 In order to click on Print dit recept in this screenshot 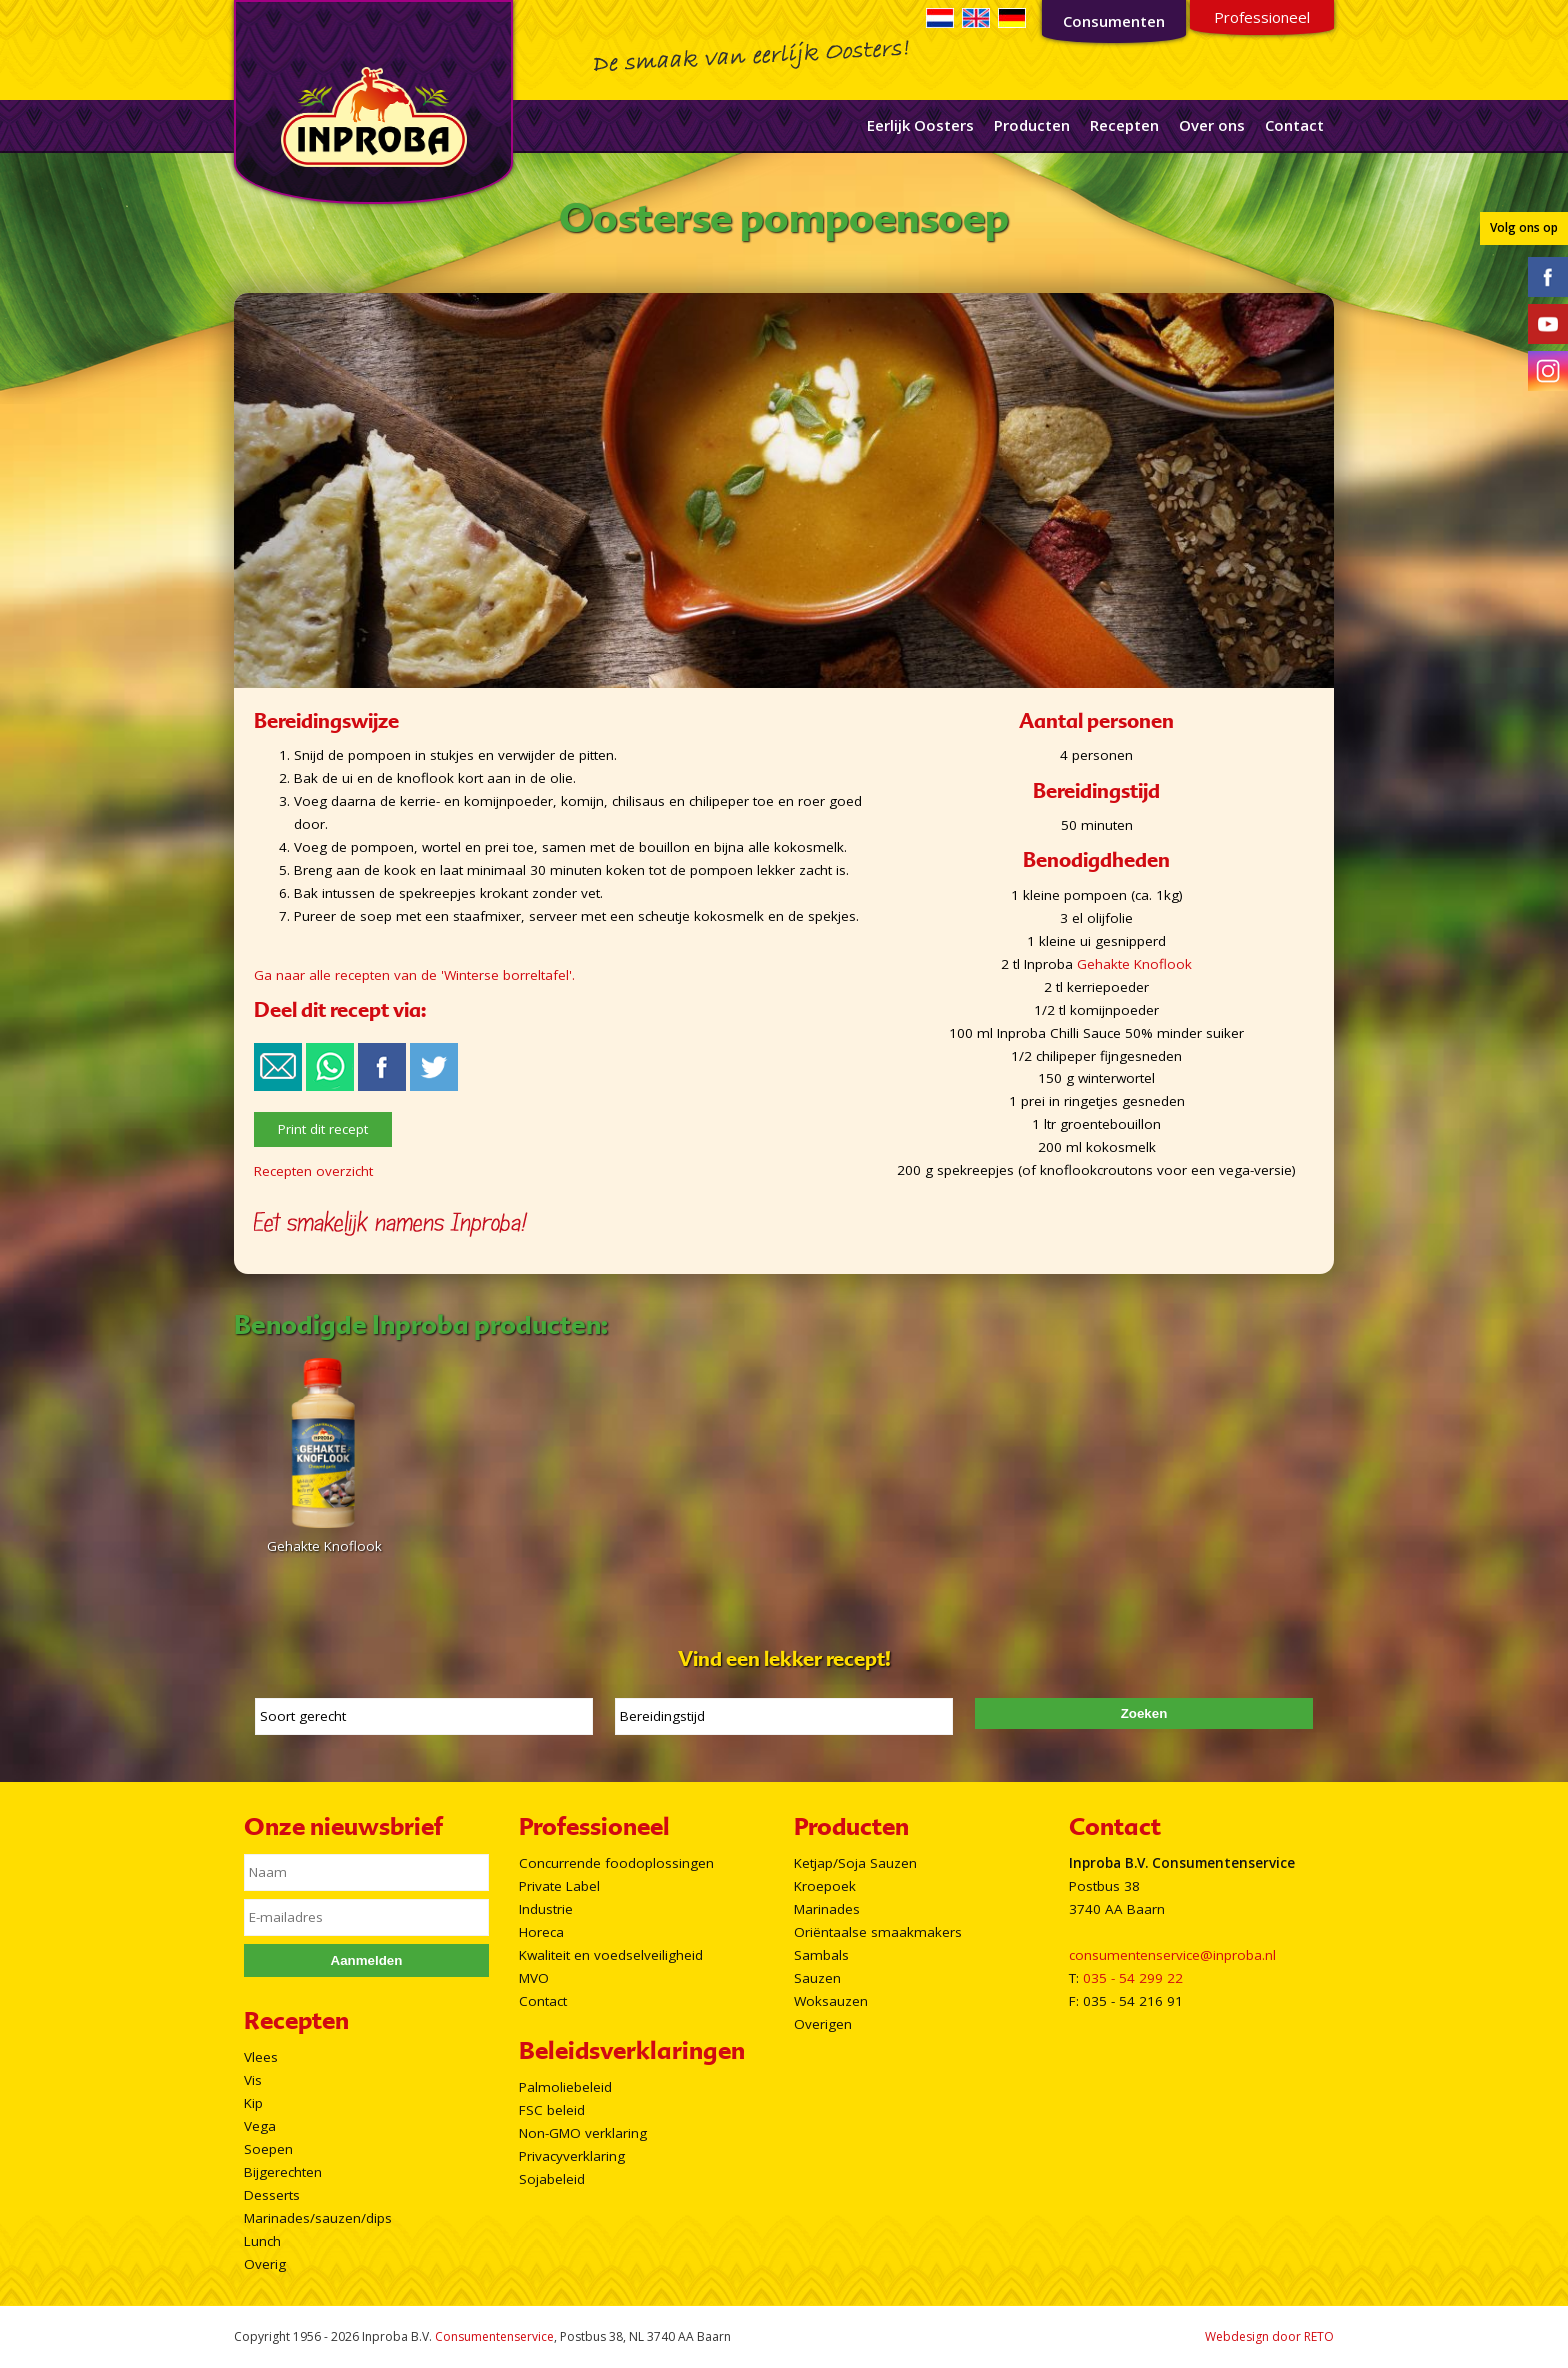, I will do `click(323, 1129)`.